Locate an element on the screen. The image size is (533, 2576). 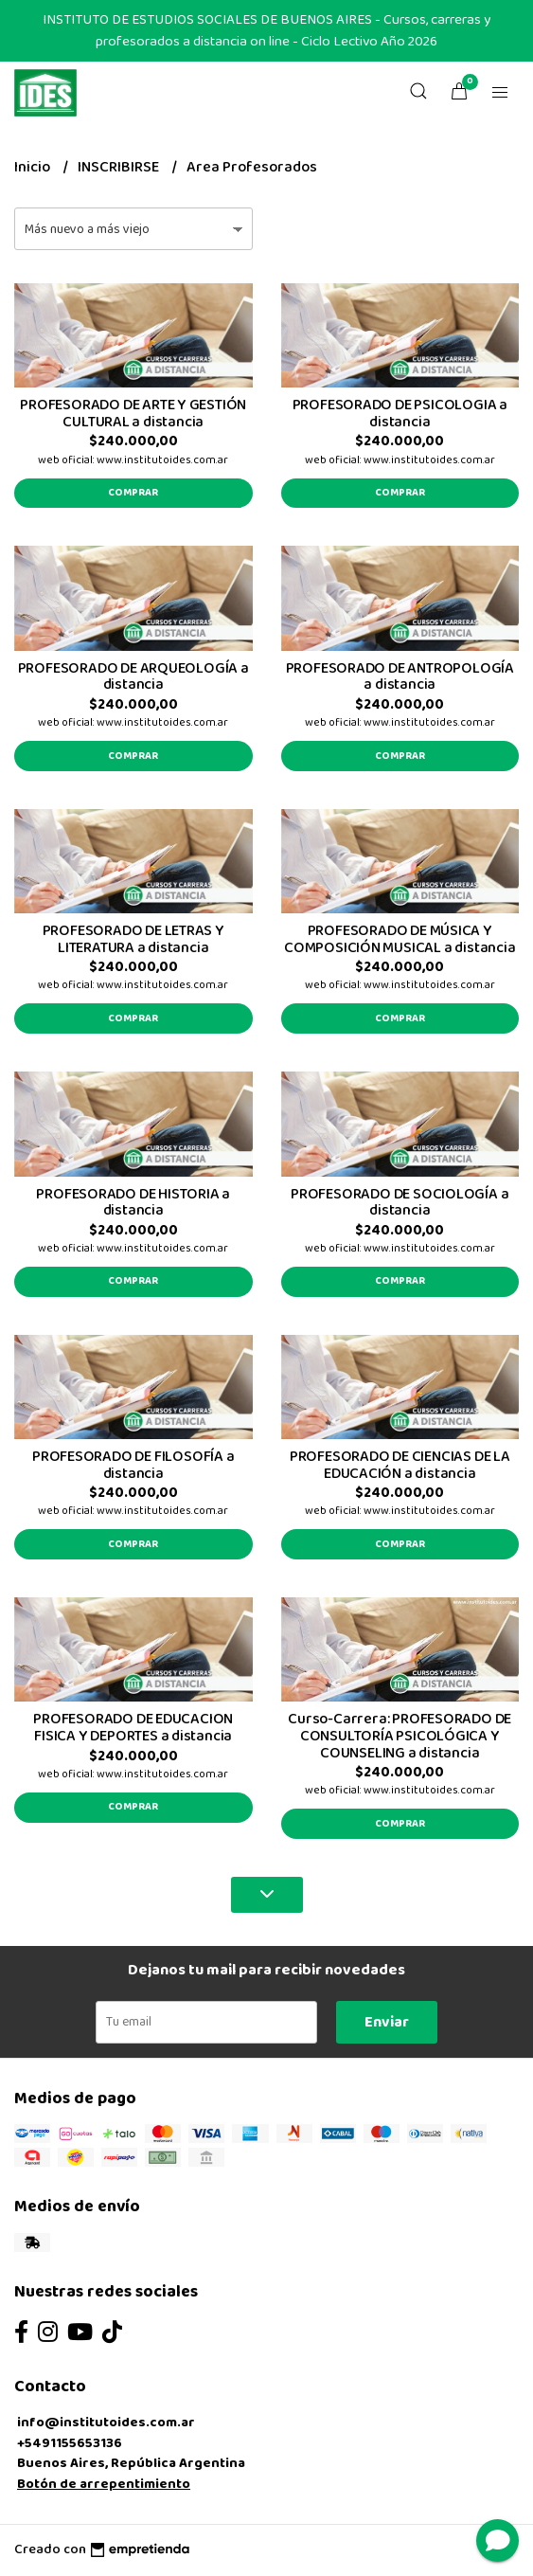
+5491155653136 is located at coordinates (69, 2443).